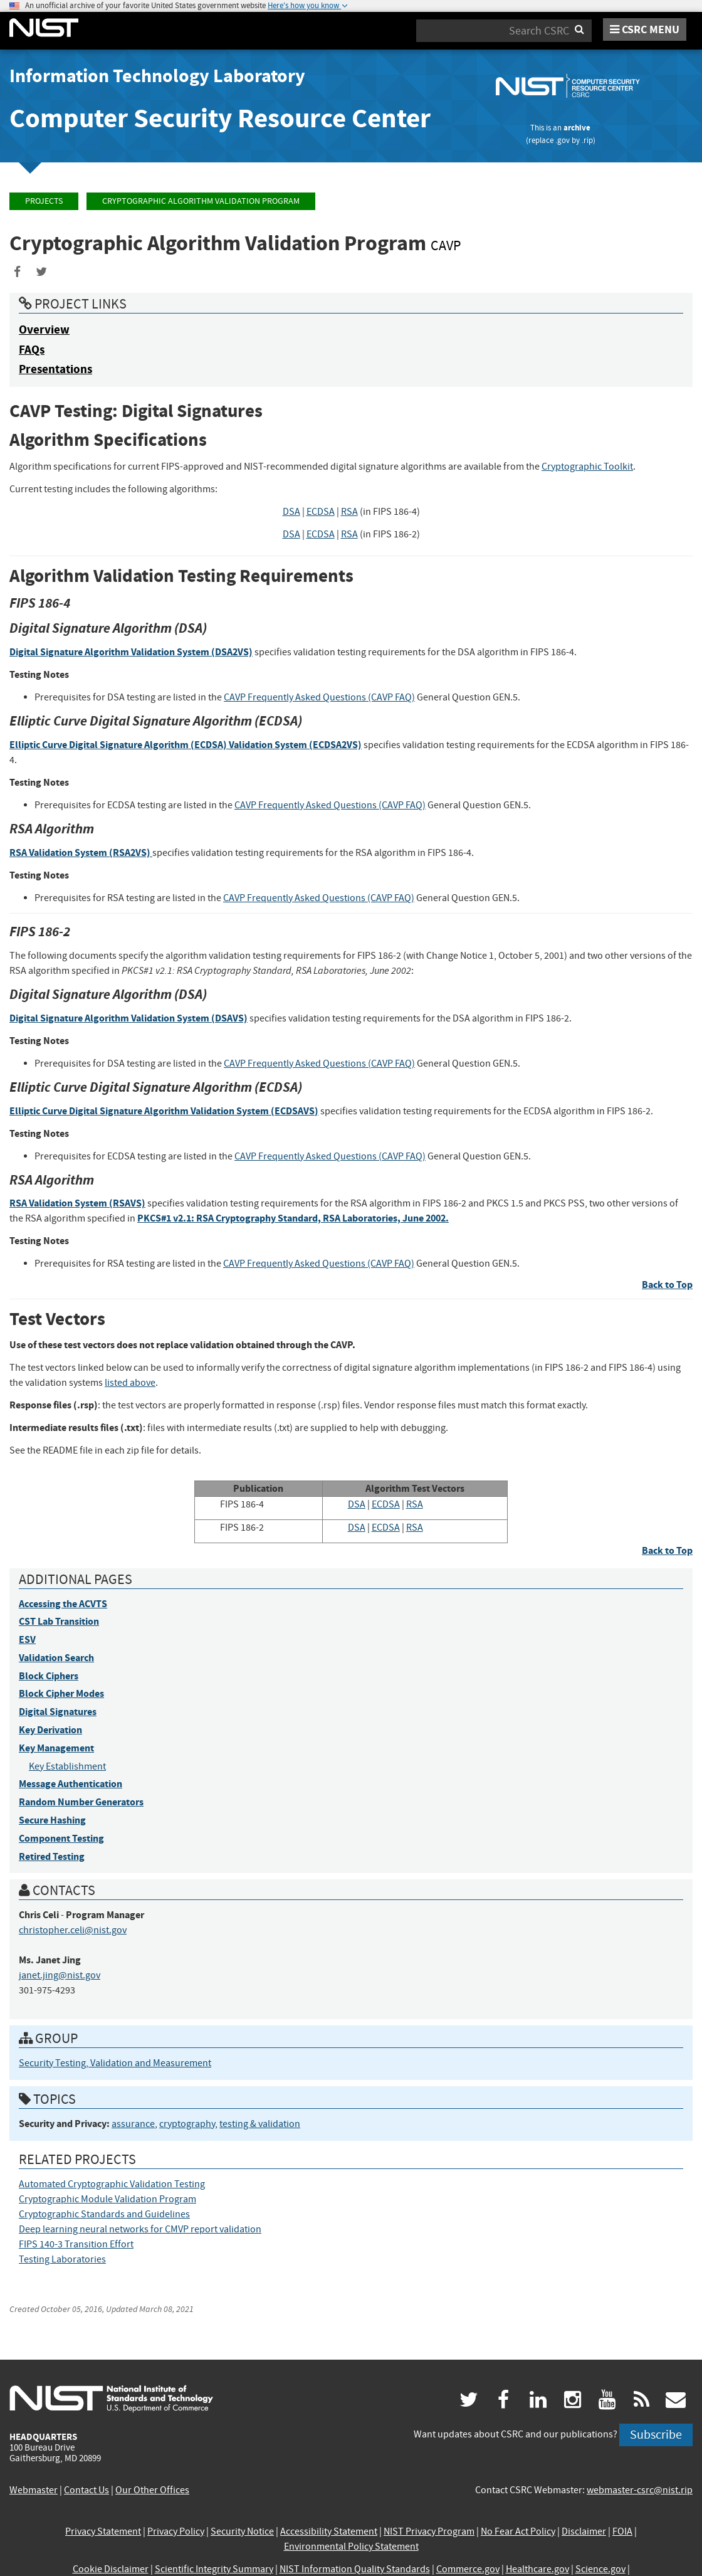 The height and width of the screenshot is (2576, 702). I want to click on FAQs, so click(32, 349).